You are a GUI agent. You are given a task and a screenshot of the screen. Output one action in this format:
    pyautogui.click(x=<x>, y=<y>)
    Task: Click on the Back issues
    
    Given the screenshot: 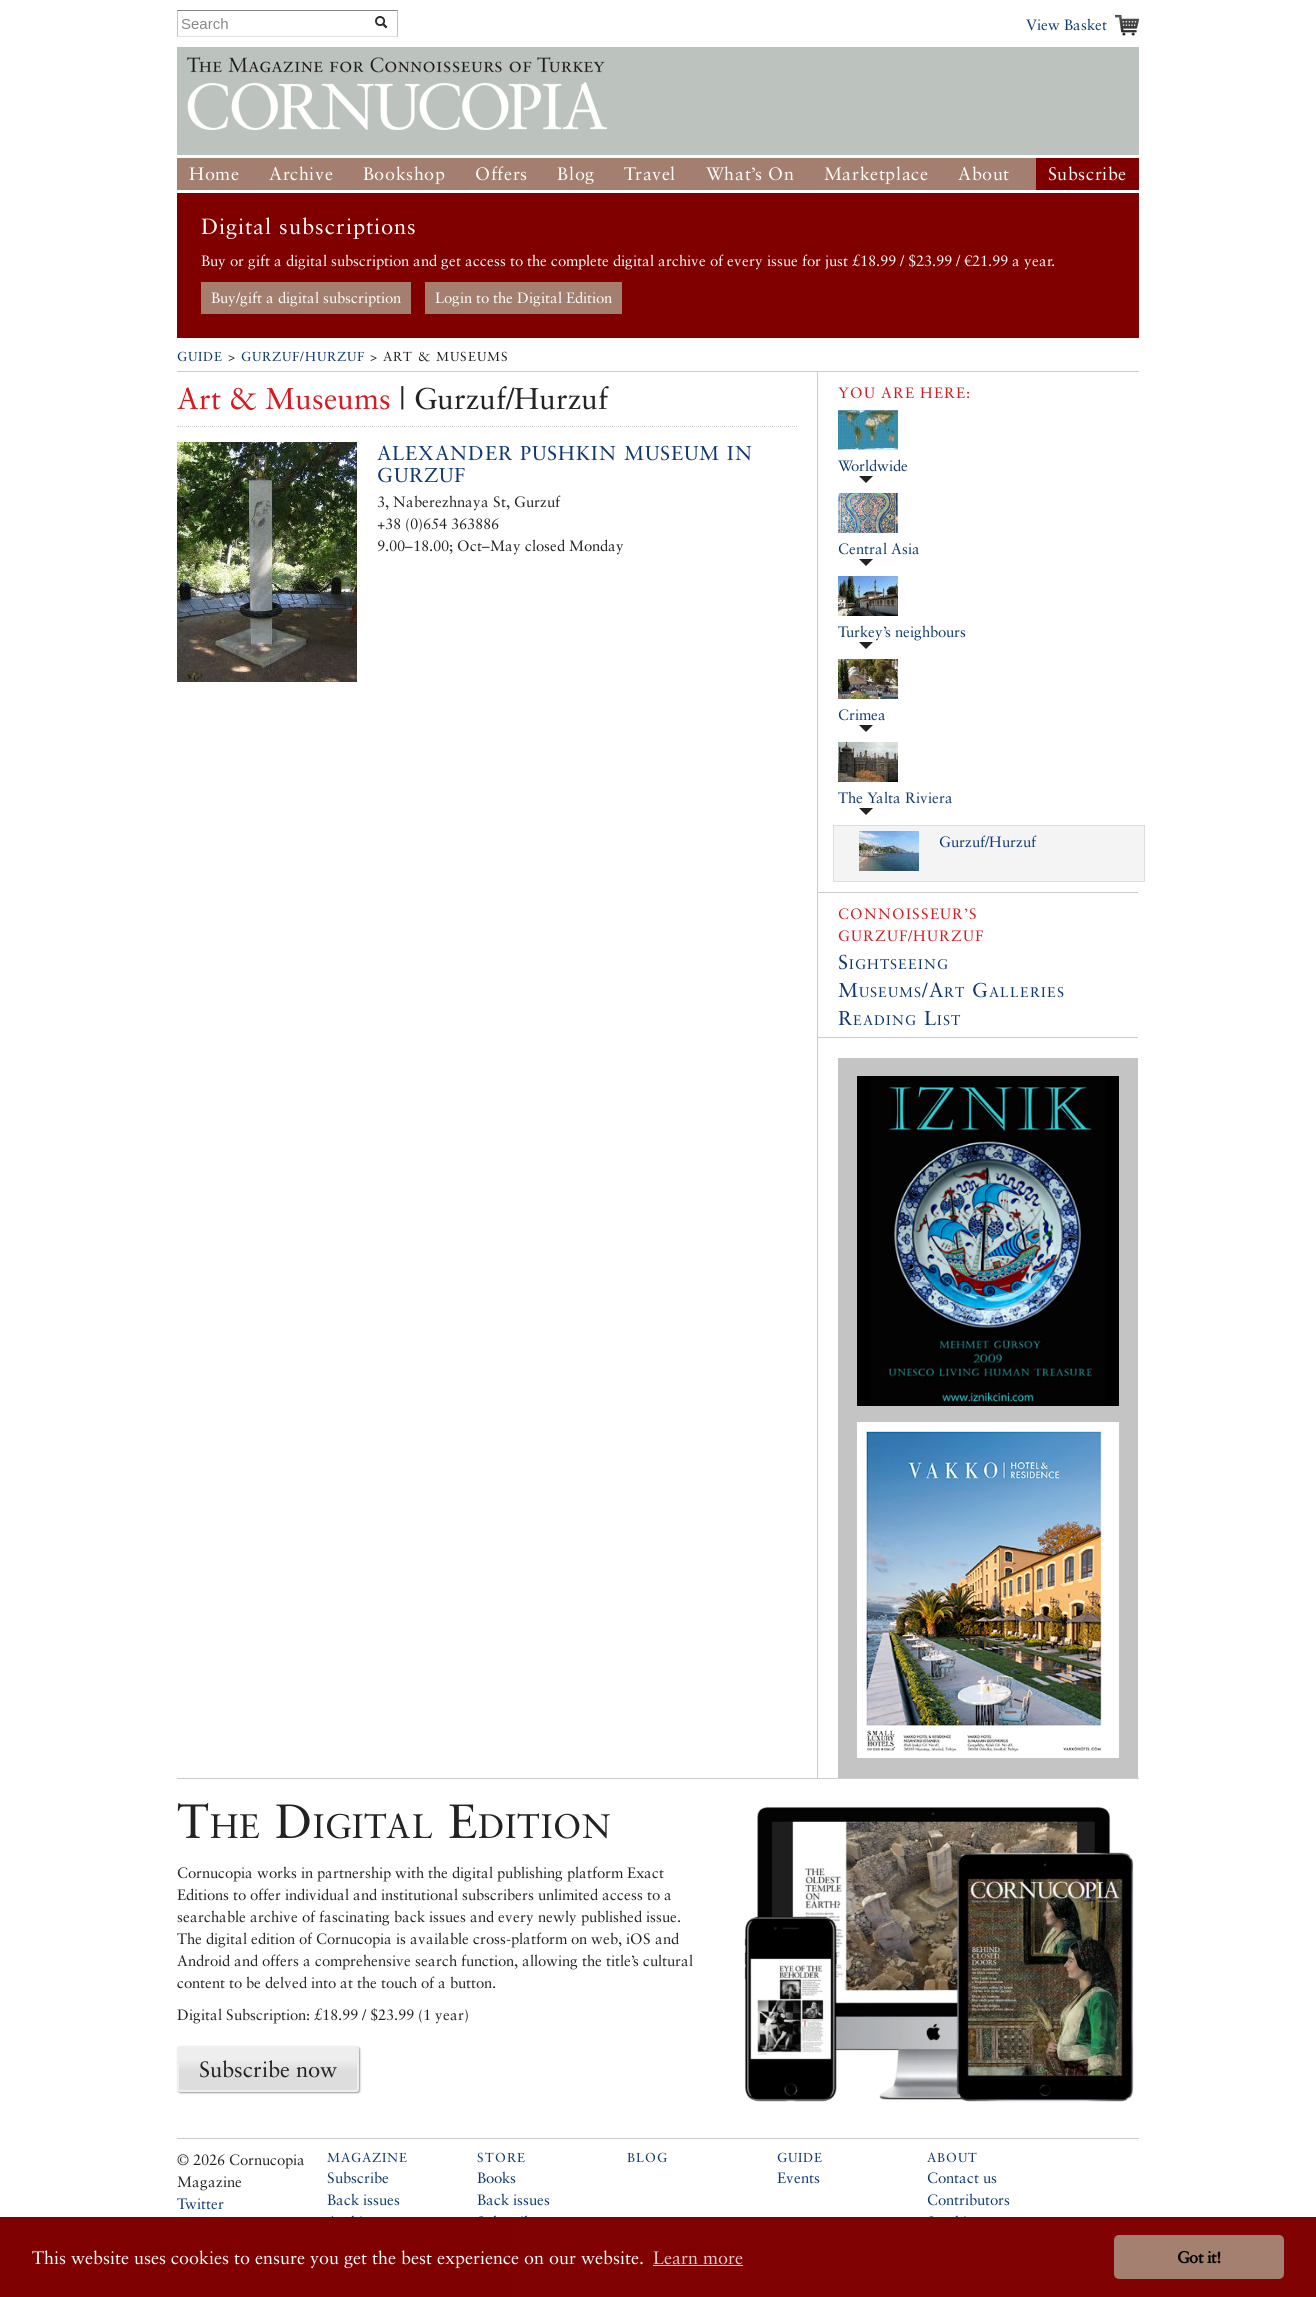 What is the action you would take?
    pyautogui.click(x=363, y=2199)
    